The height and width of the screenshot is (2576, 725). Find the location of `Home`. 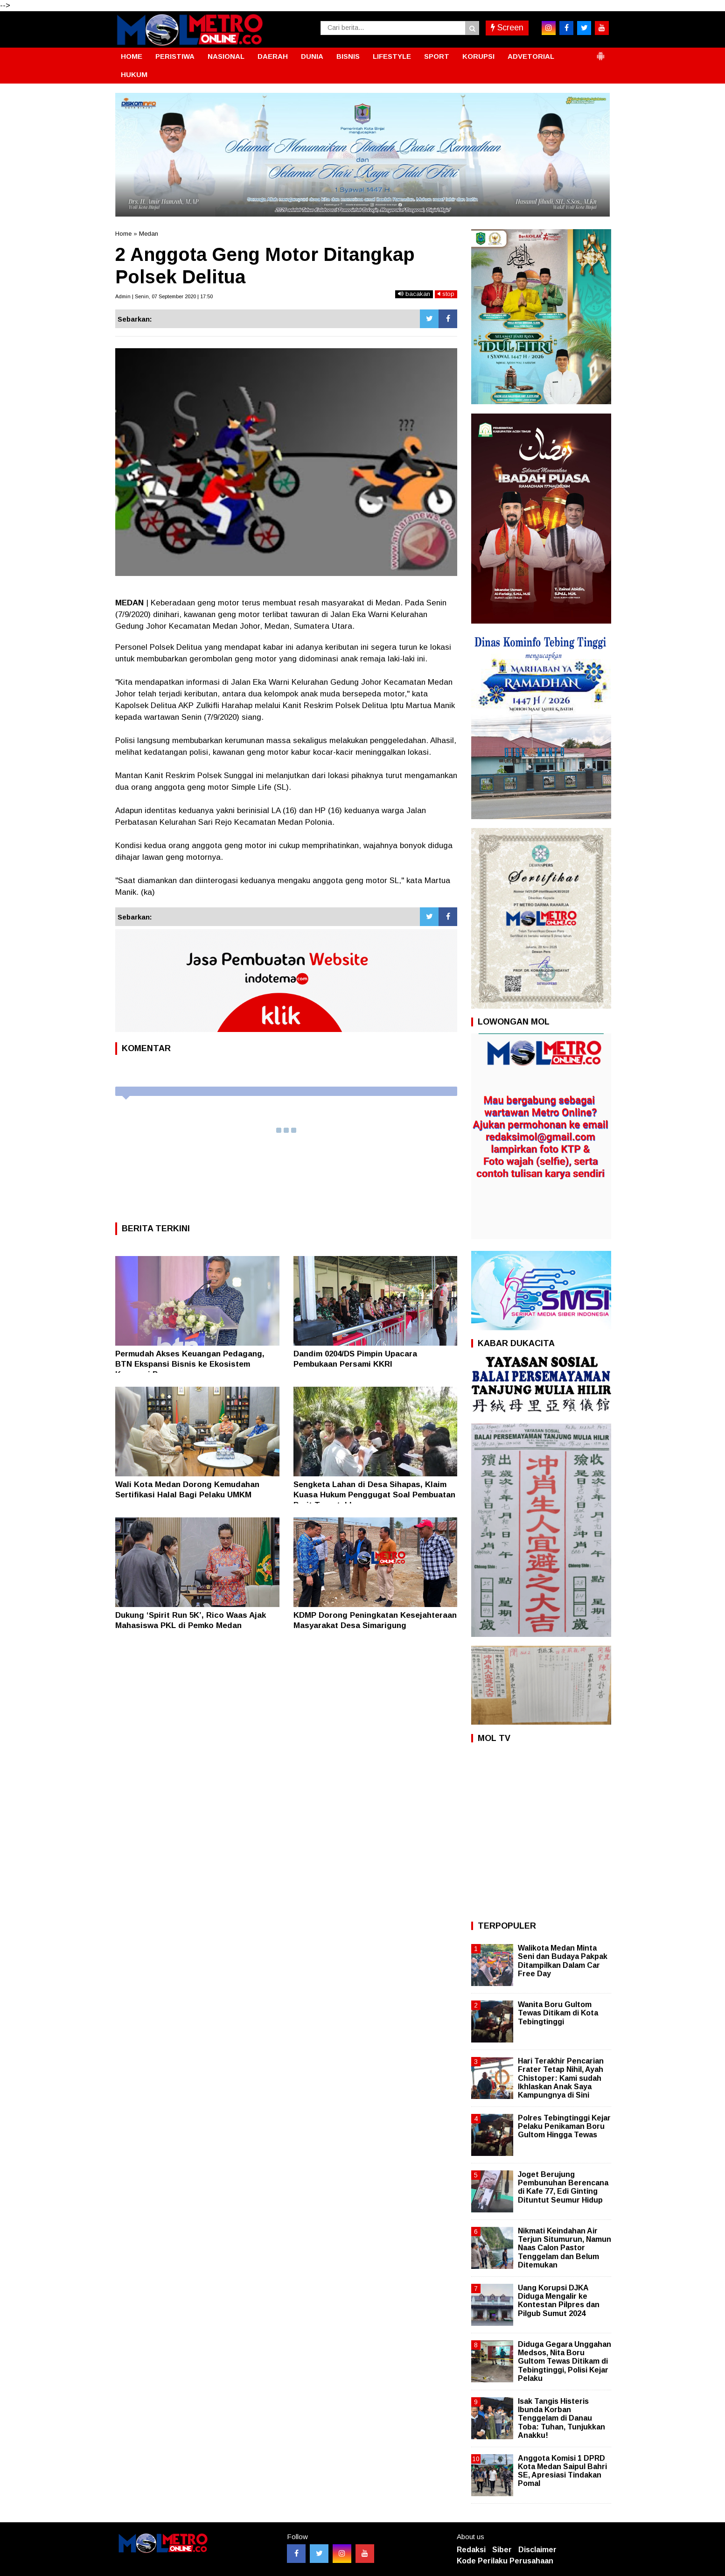

Home is located at coordinates (123, 233).